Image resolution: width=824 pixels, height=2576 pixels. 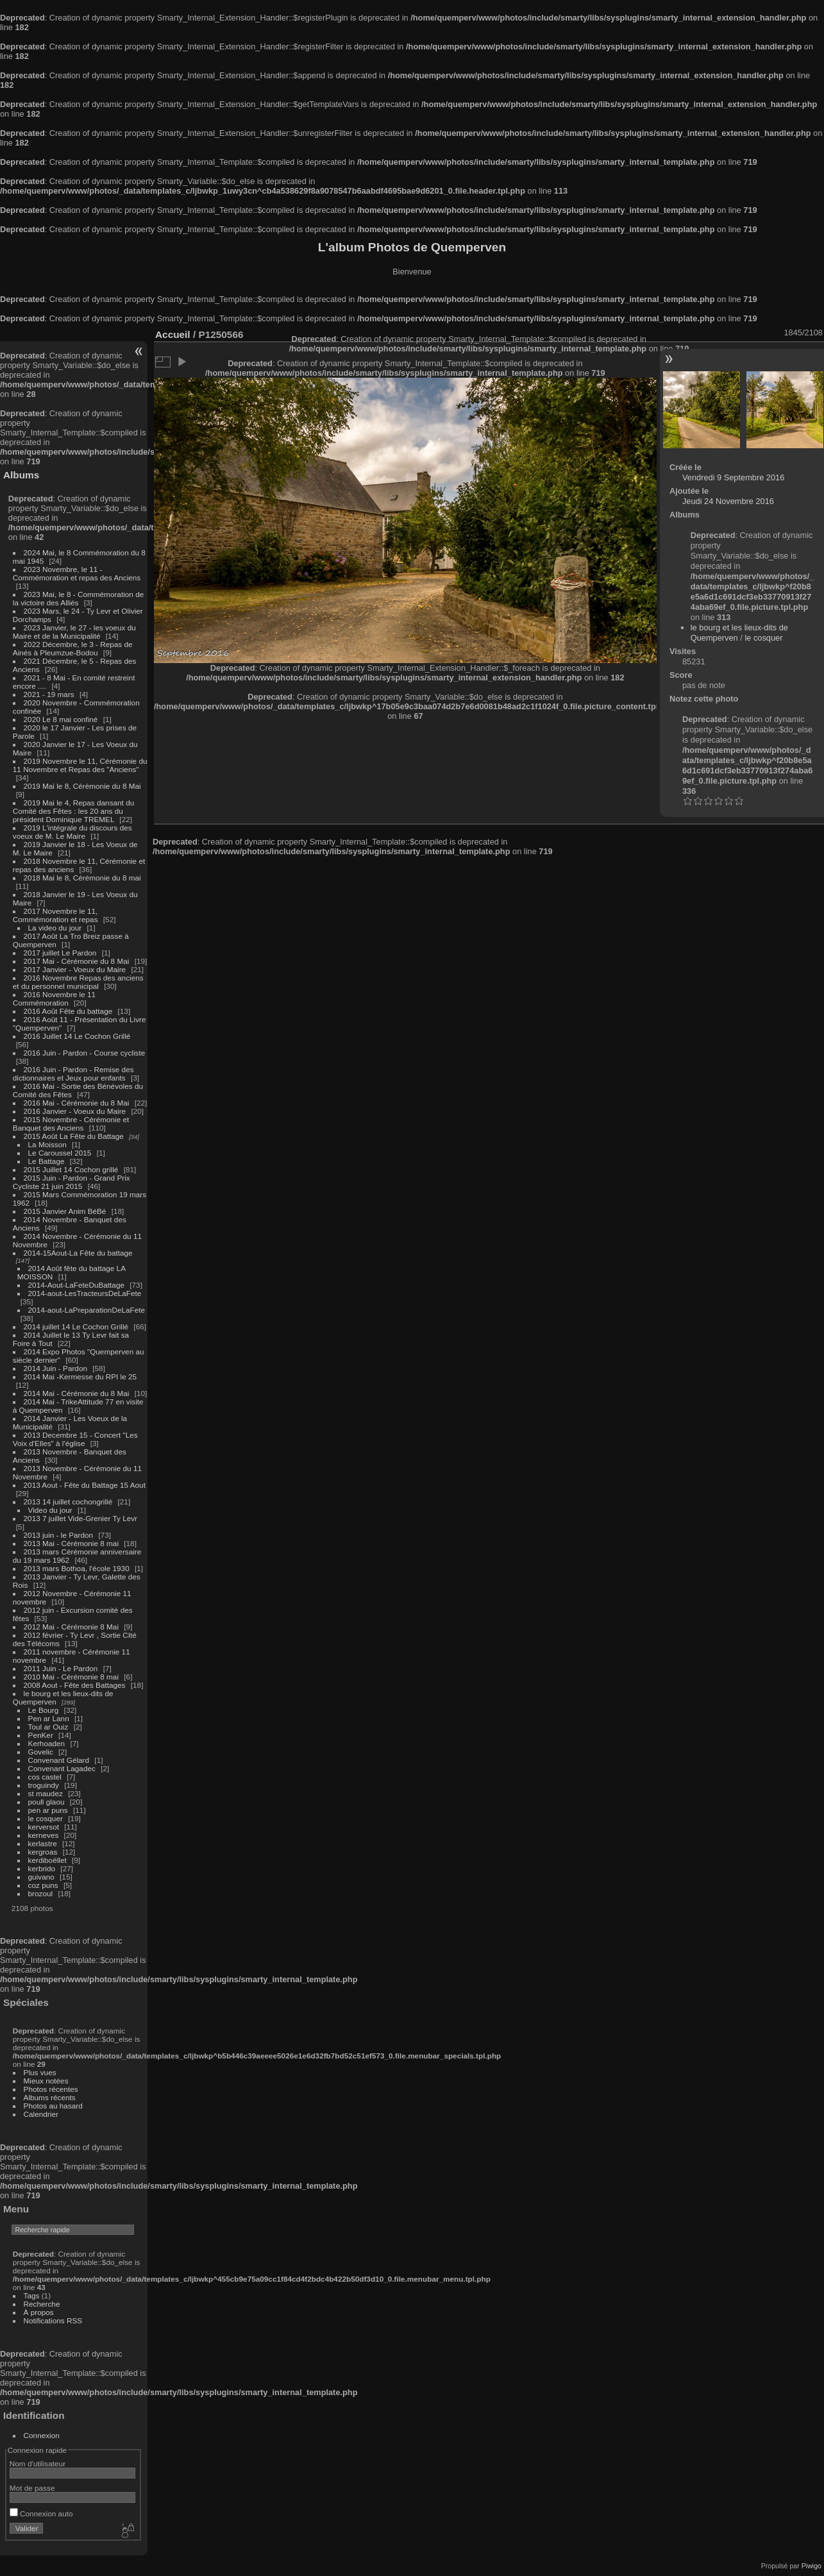 What do you see at coordinates (82, 877) in the screenshot?
I see `2018 Mai le 8, Cérémonie du 8 mai` at bounding box center [82, 877].